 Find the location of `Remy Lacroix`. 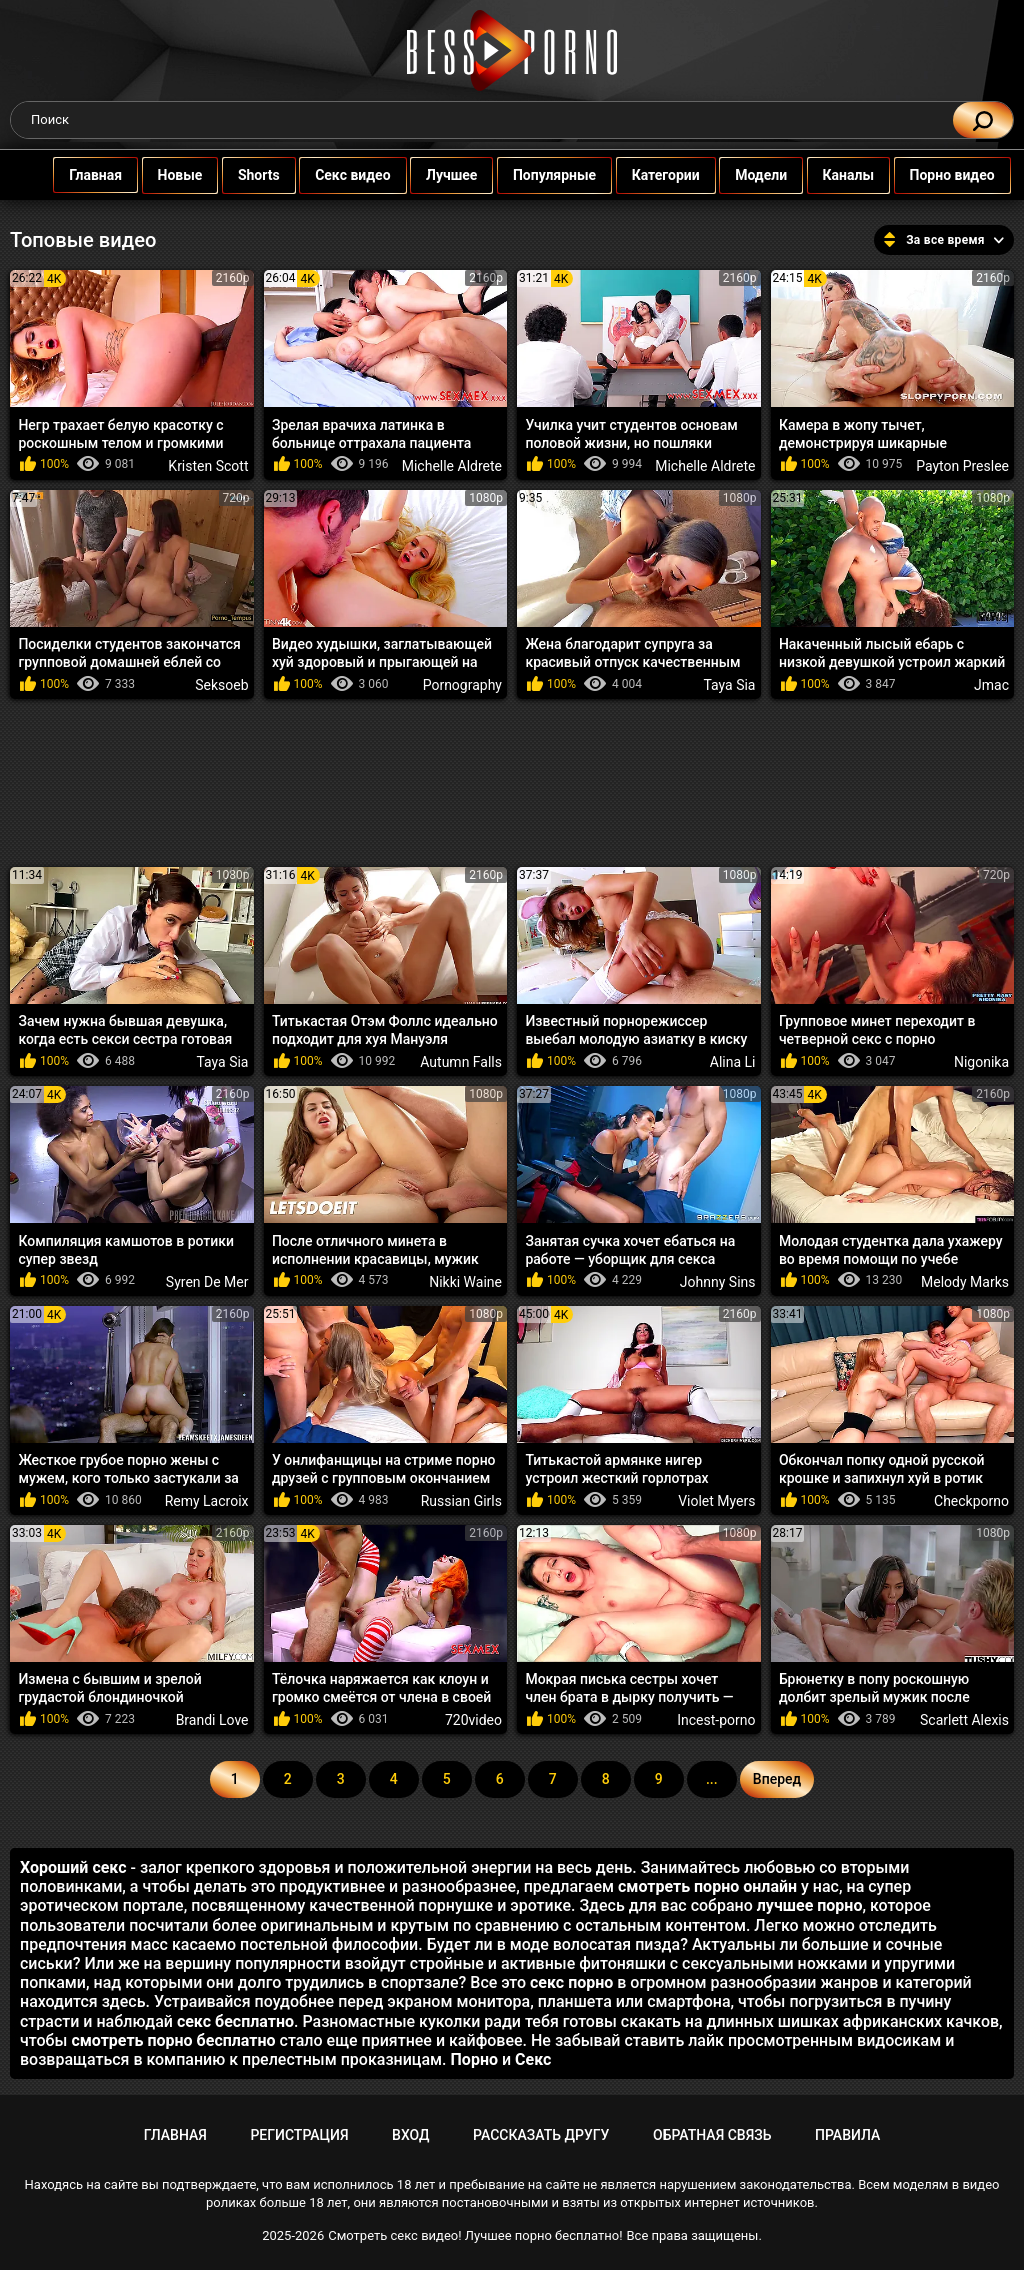

Remy Lacroix is located at coordinates (207, 1501).